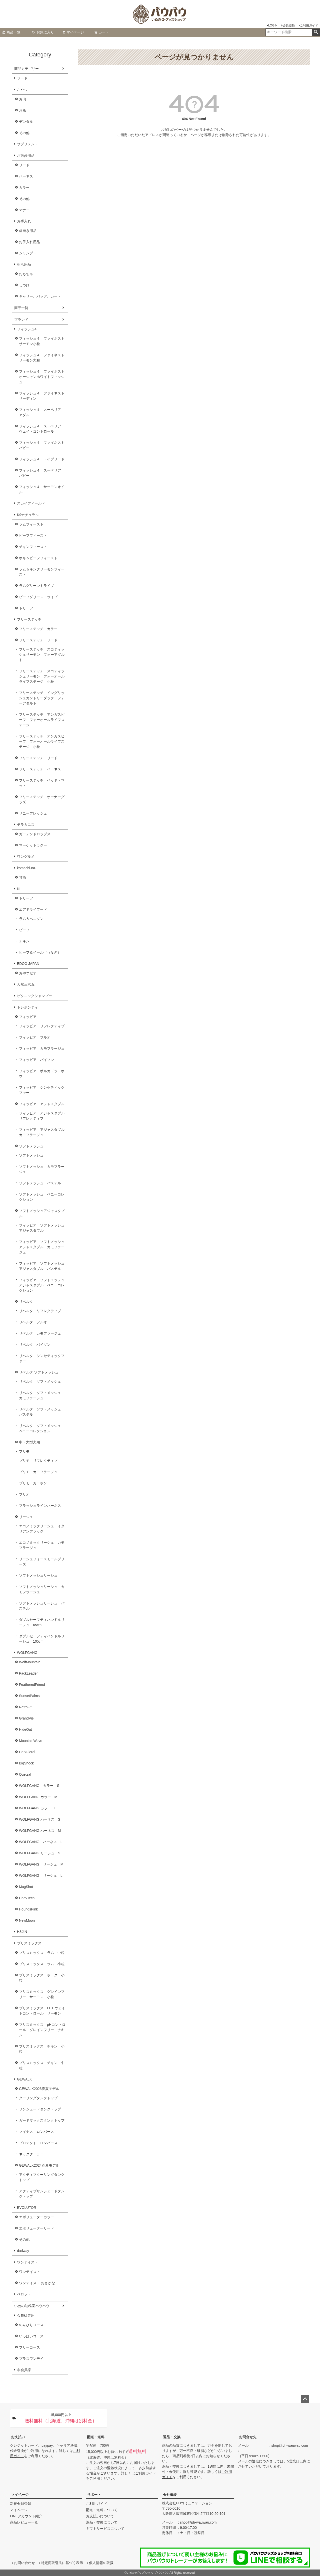 The height and width of the screenshot is (2576, 320). What do you see at coordinates (39, 1853) in the screenshot?
I see `WOLFGANG リーシュ S` at bounding box center [39, 1853].